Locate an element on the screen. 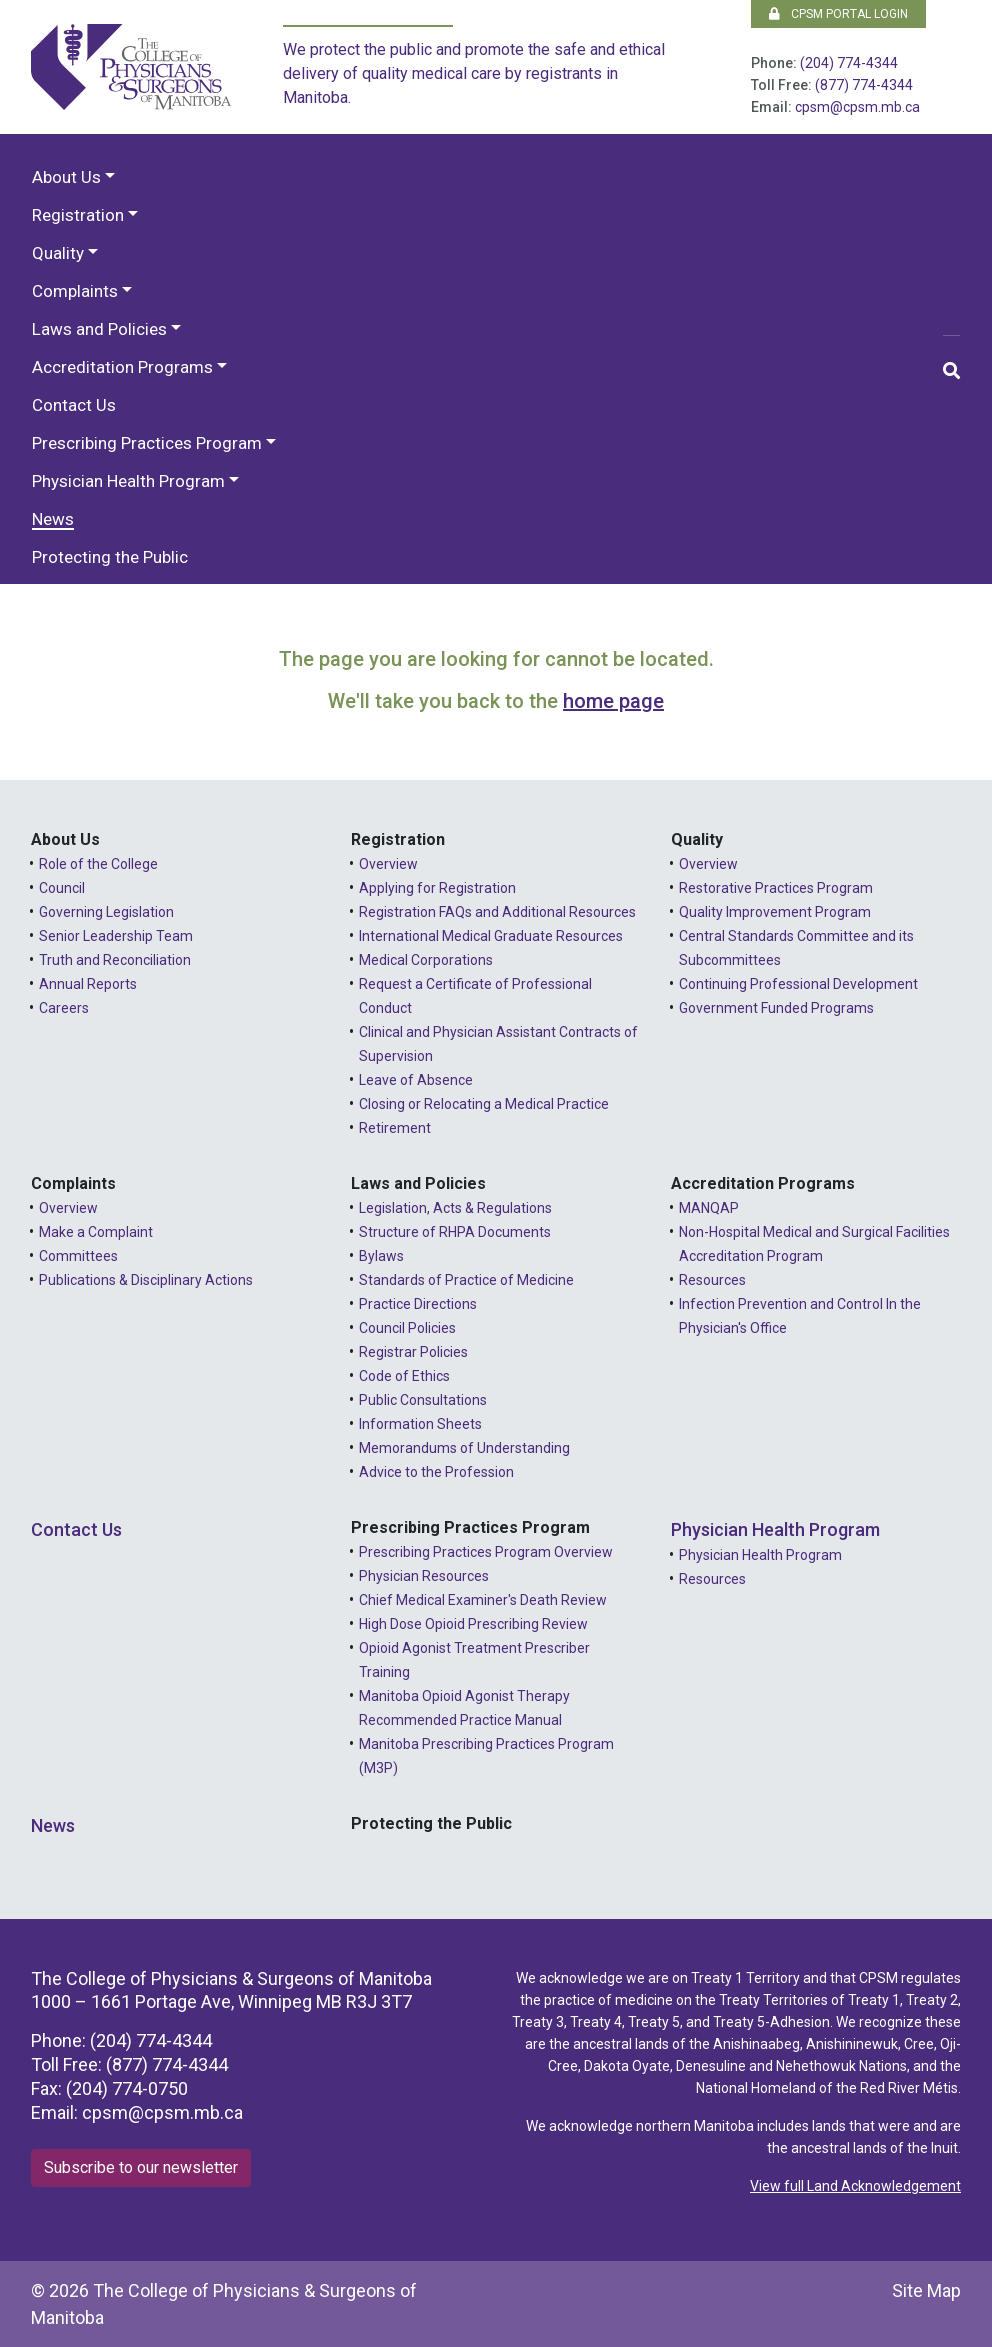 The image size is (992, 2347). About Us is located at coordinates (66, 177).